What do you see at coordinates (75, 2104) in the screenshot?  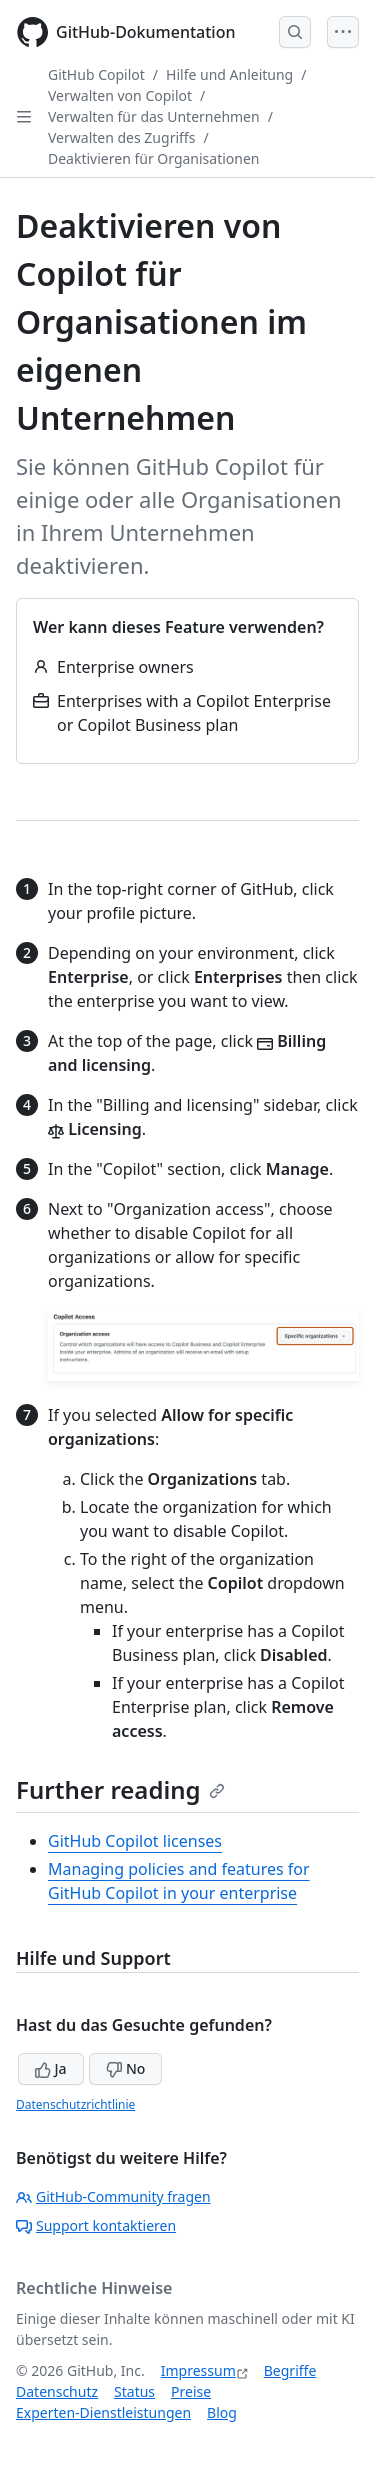 I see `Datenschutzrichtlinie` at bounding box center [75, 2104].